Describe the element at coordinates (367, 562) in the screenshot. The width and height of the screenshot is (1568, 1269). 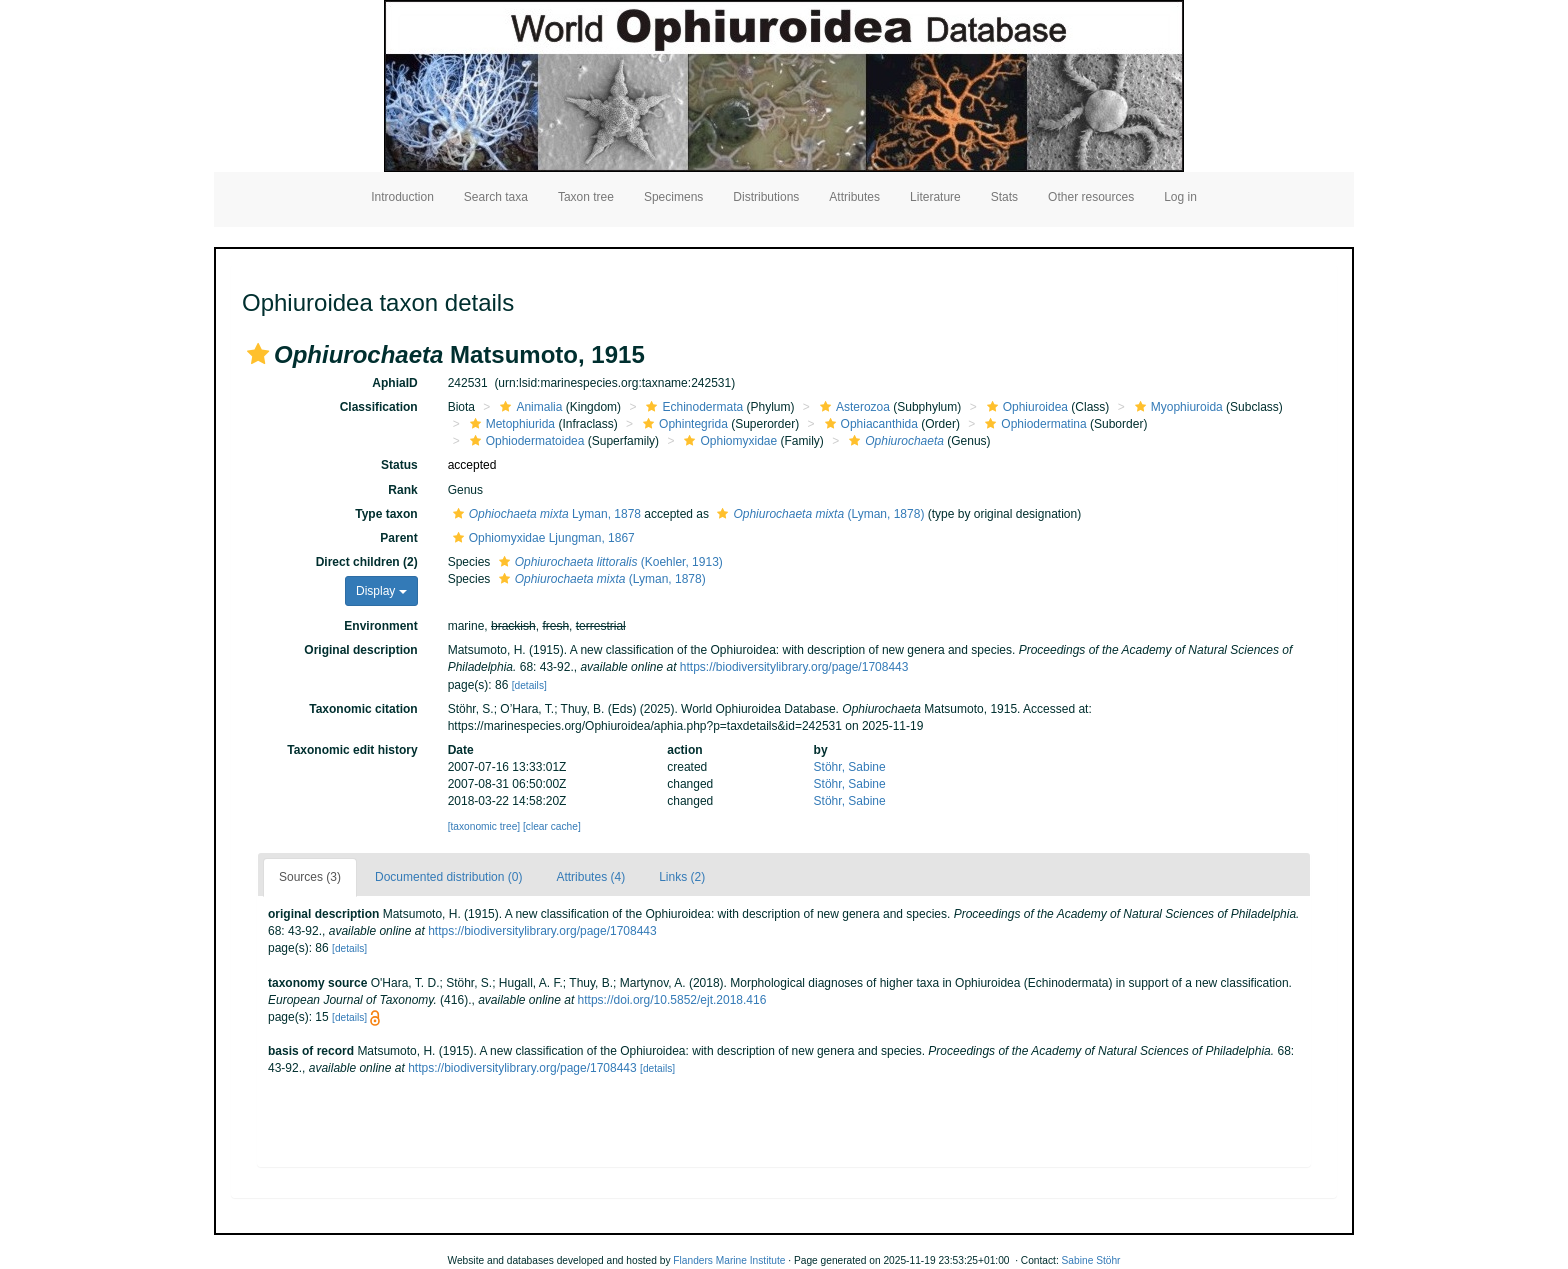
I see `Direct children (2)` at that location.